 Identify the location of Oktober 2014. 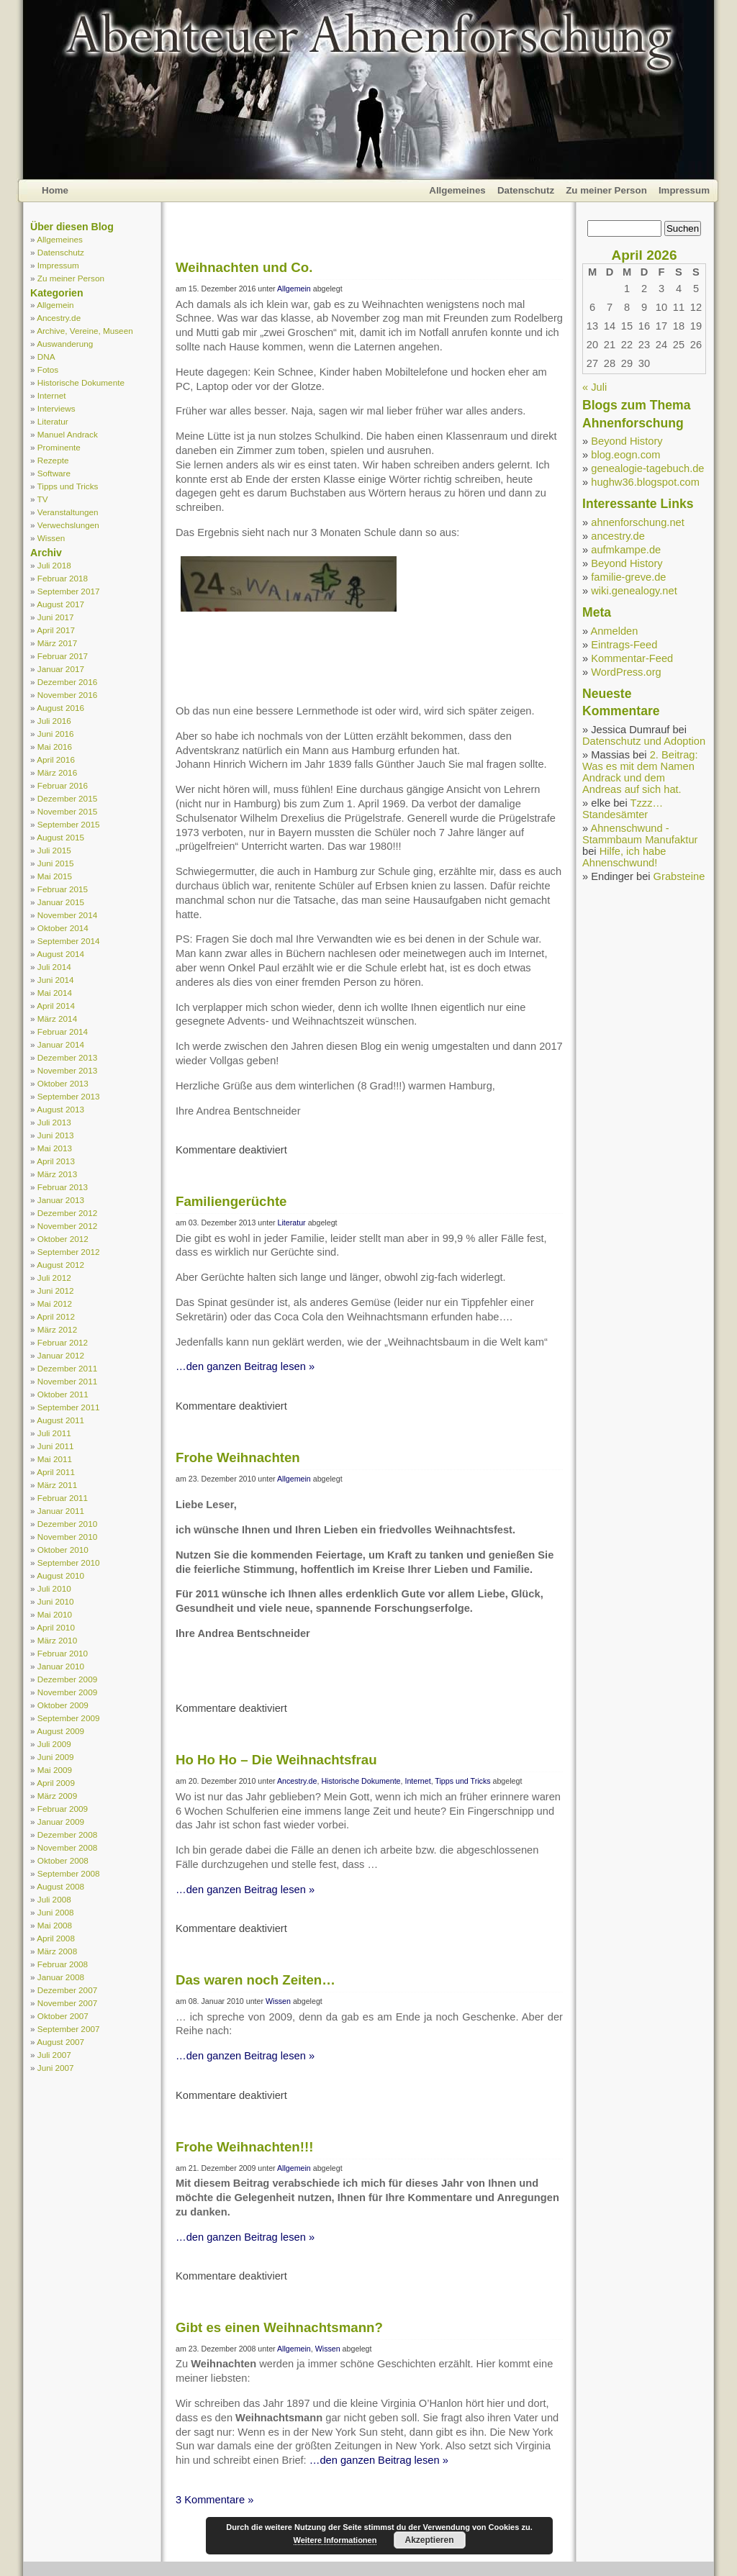
(63, 928).